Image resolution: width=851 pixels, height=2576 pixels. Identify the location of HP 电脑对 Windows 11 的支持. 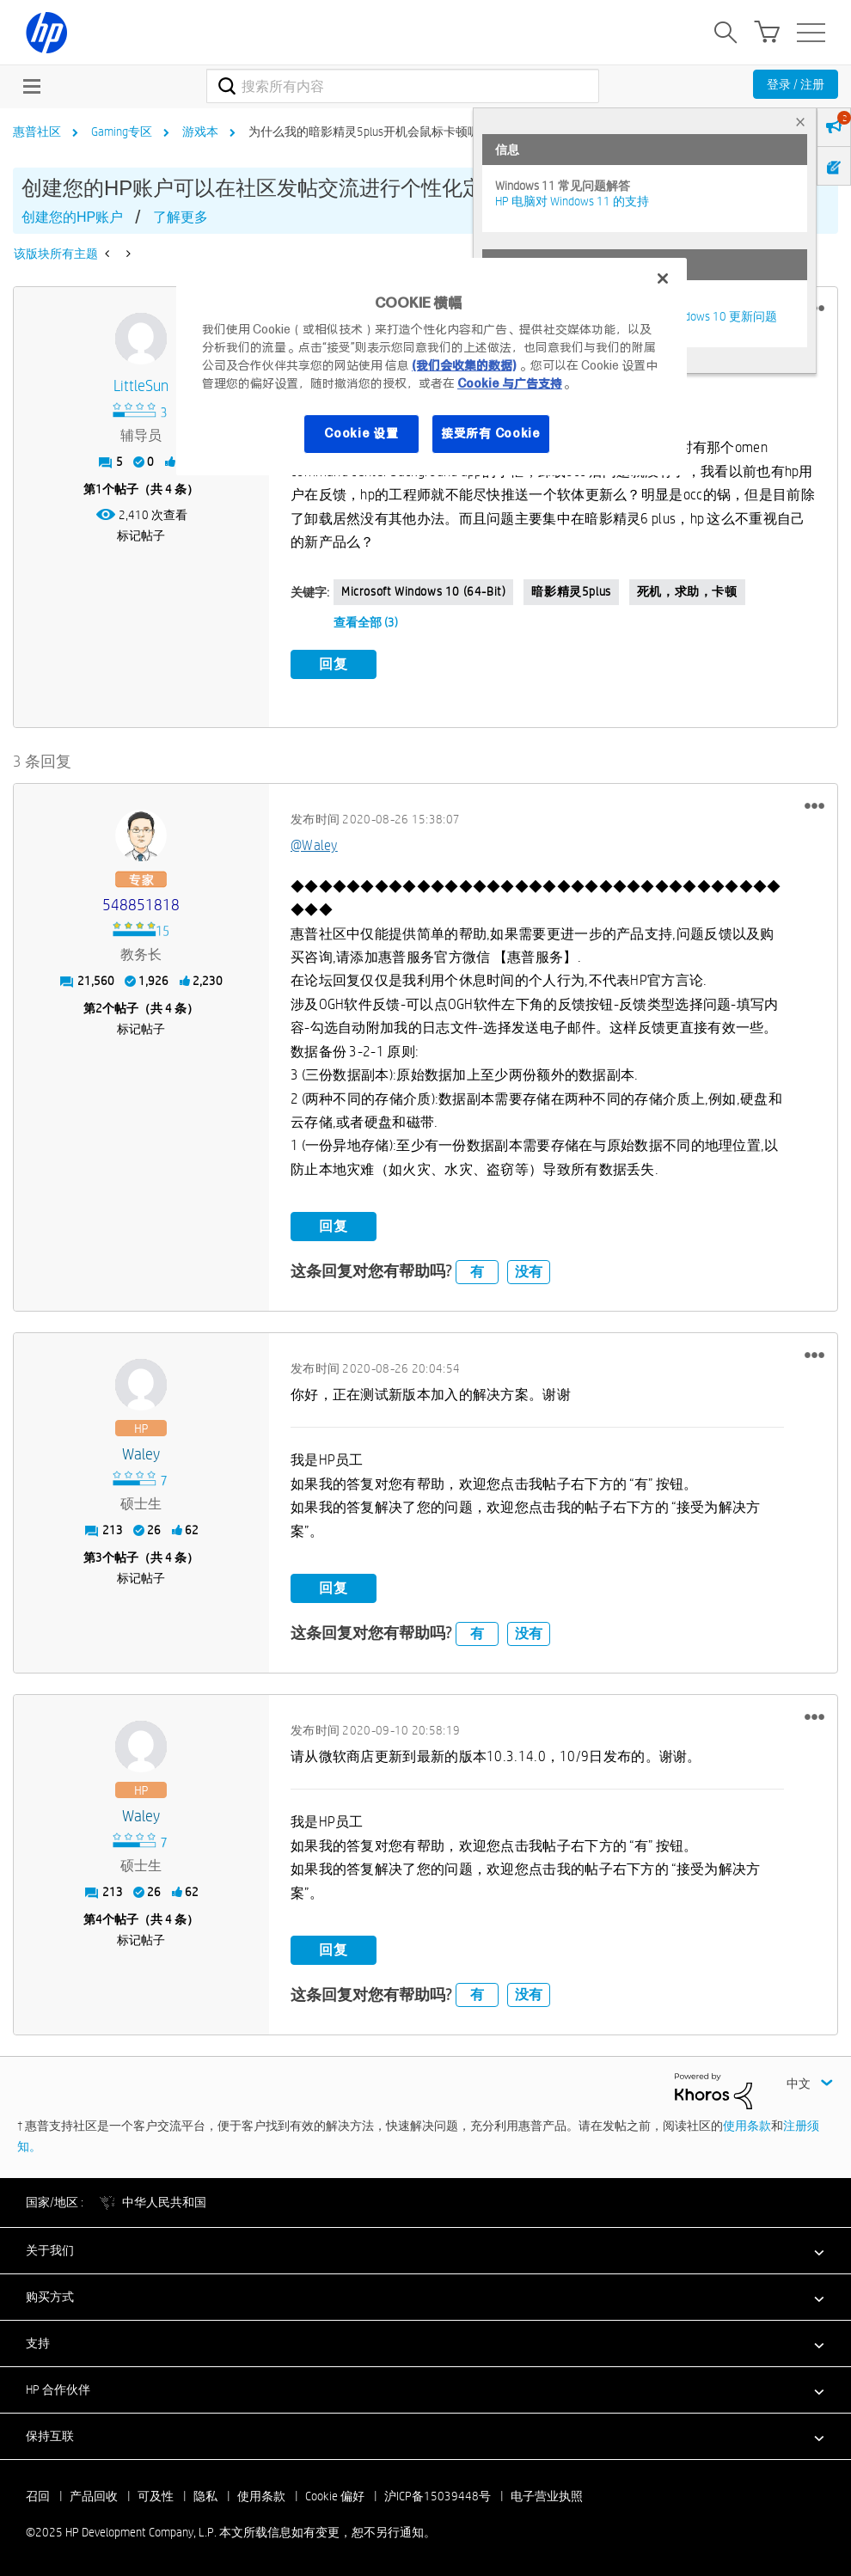
(572, 201).